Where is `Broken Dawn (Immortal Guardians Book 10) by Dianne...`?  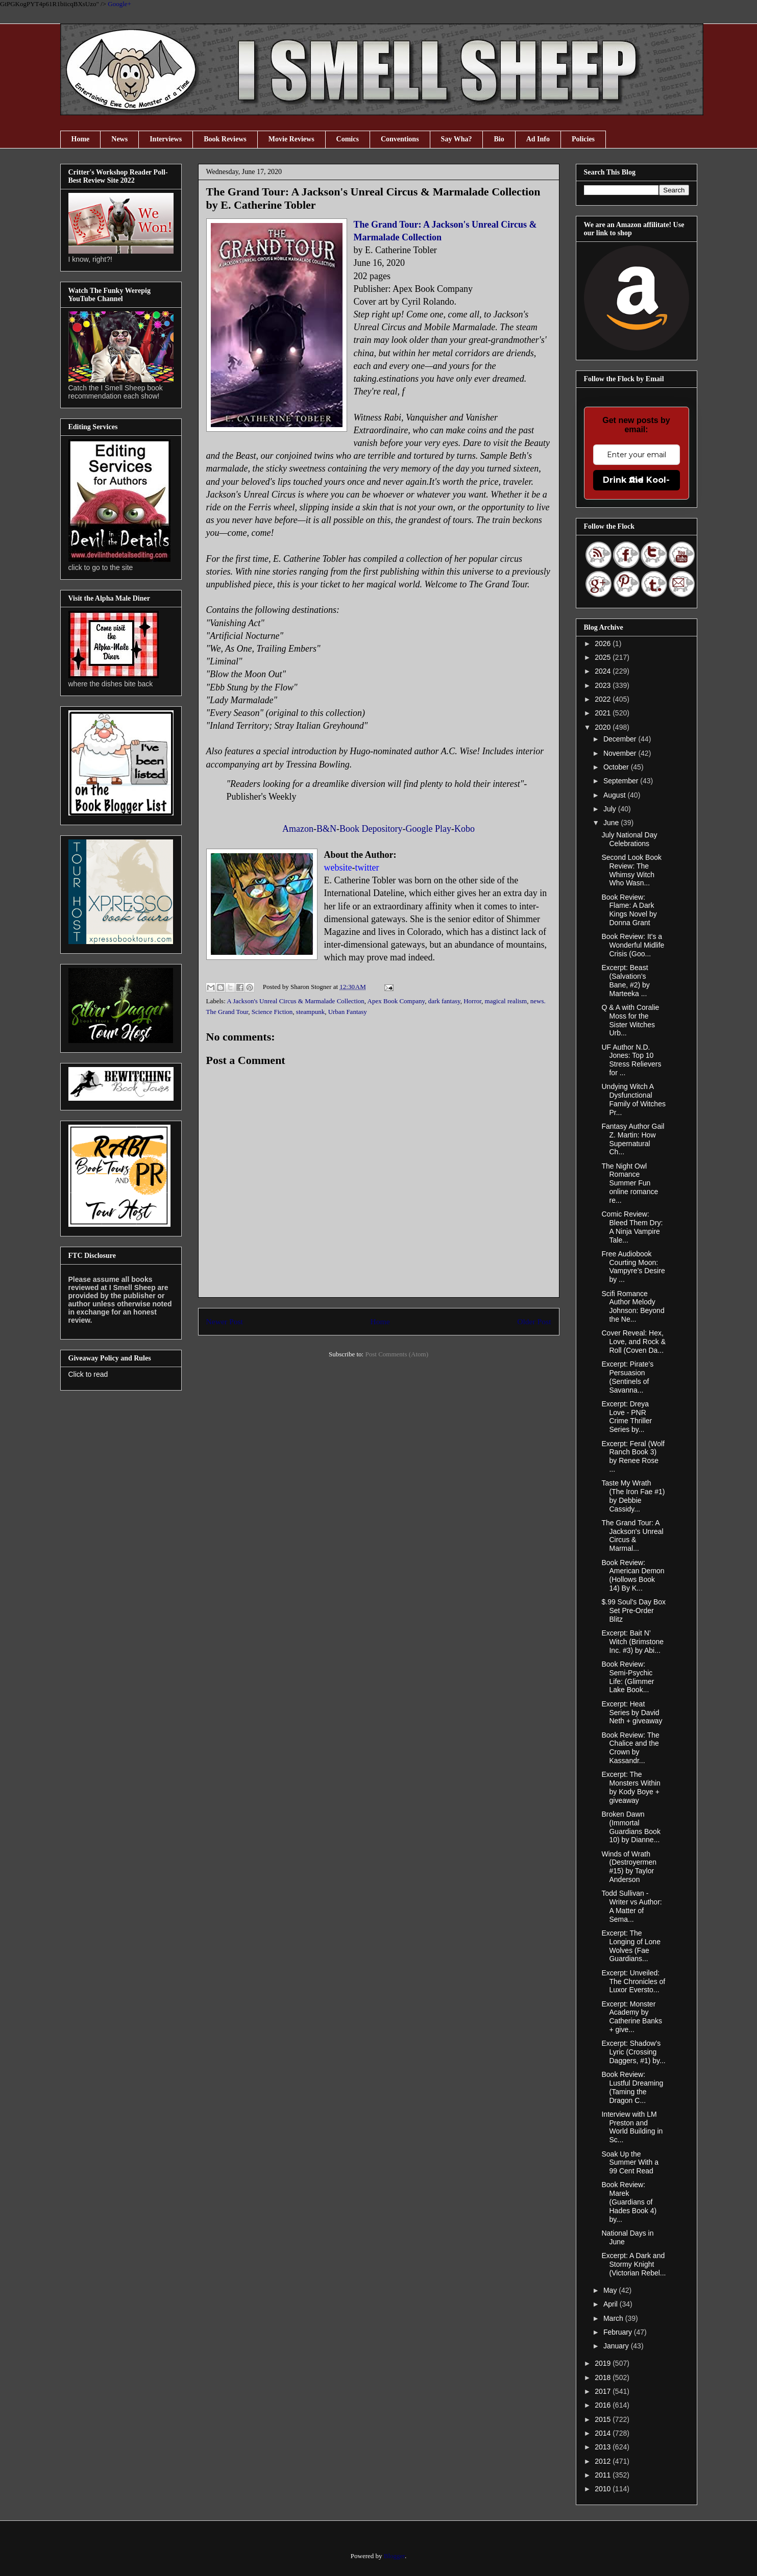 Broken Dawn (Immortal Guardians Book 10) by Dianne... is located at coordinates (630, 1827).